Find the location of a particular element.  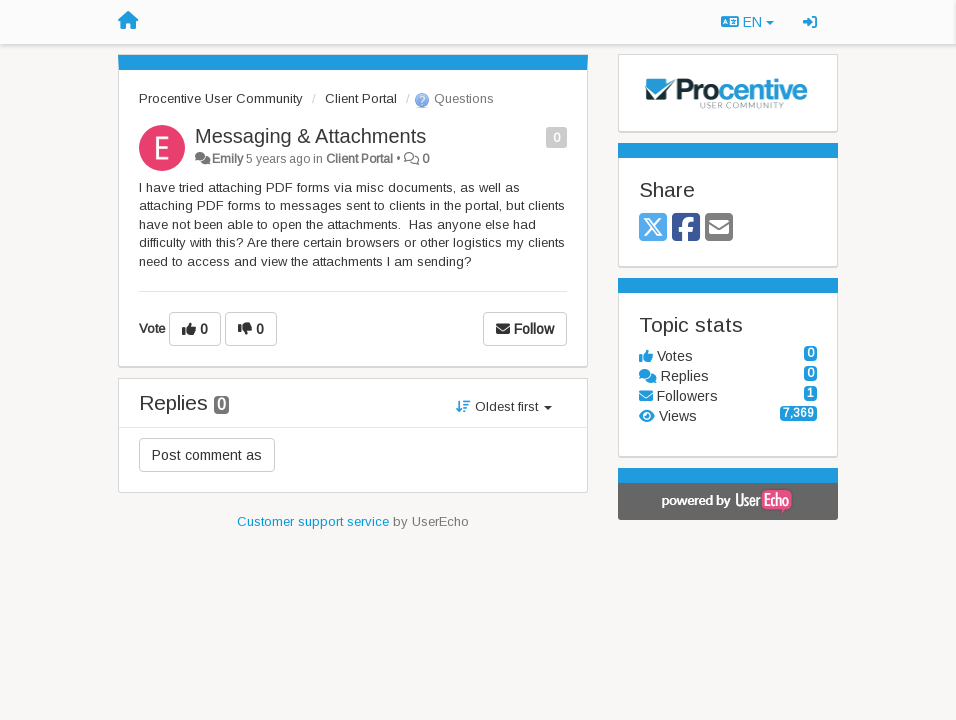

[Facebook] is located at coordinates (686, 228).